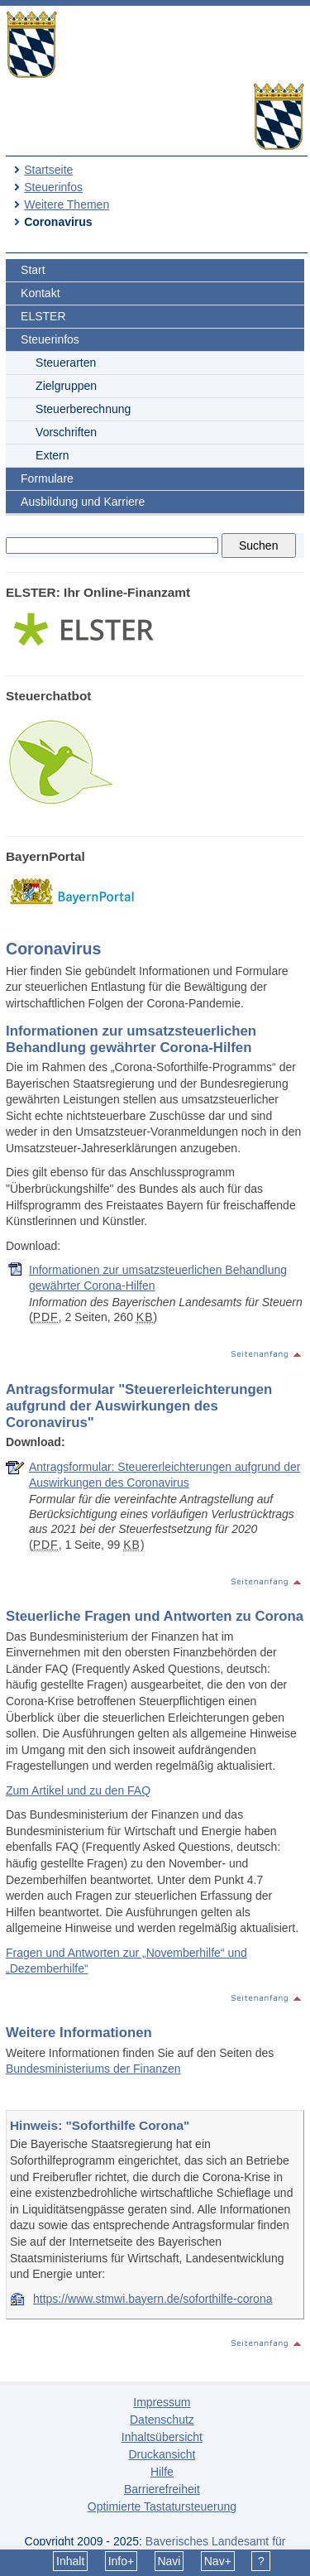  Describe the element at coordinates (152, 2298) in the screenshot. I see `https://www.stmwi.bayern.de/soforthilfe-corona` at that location.